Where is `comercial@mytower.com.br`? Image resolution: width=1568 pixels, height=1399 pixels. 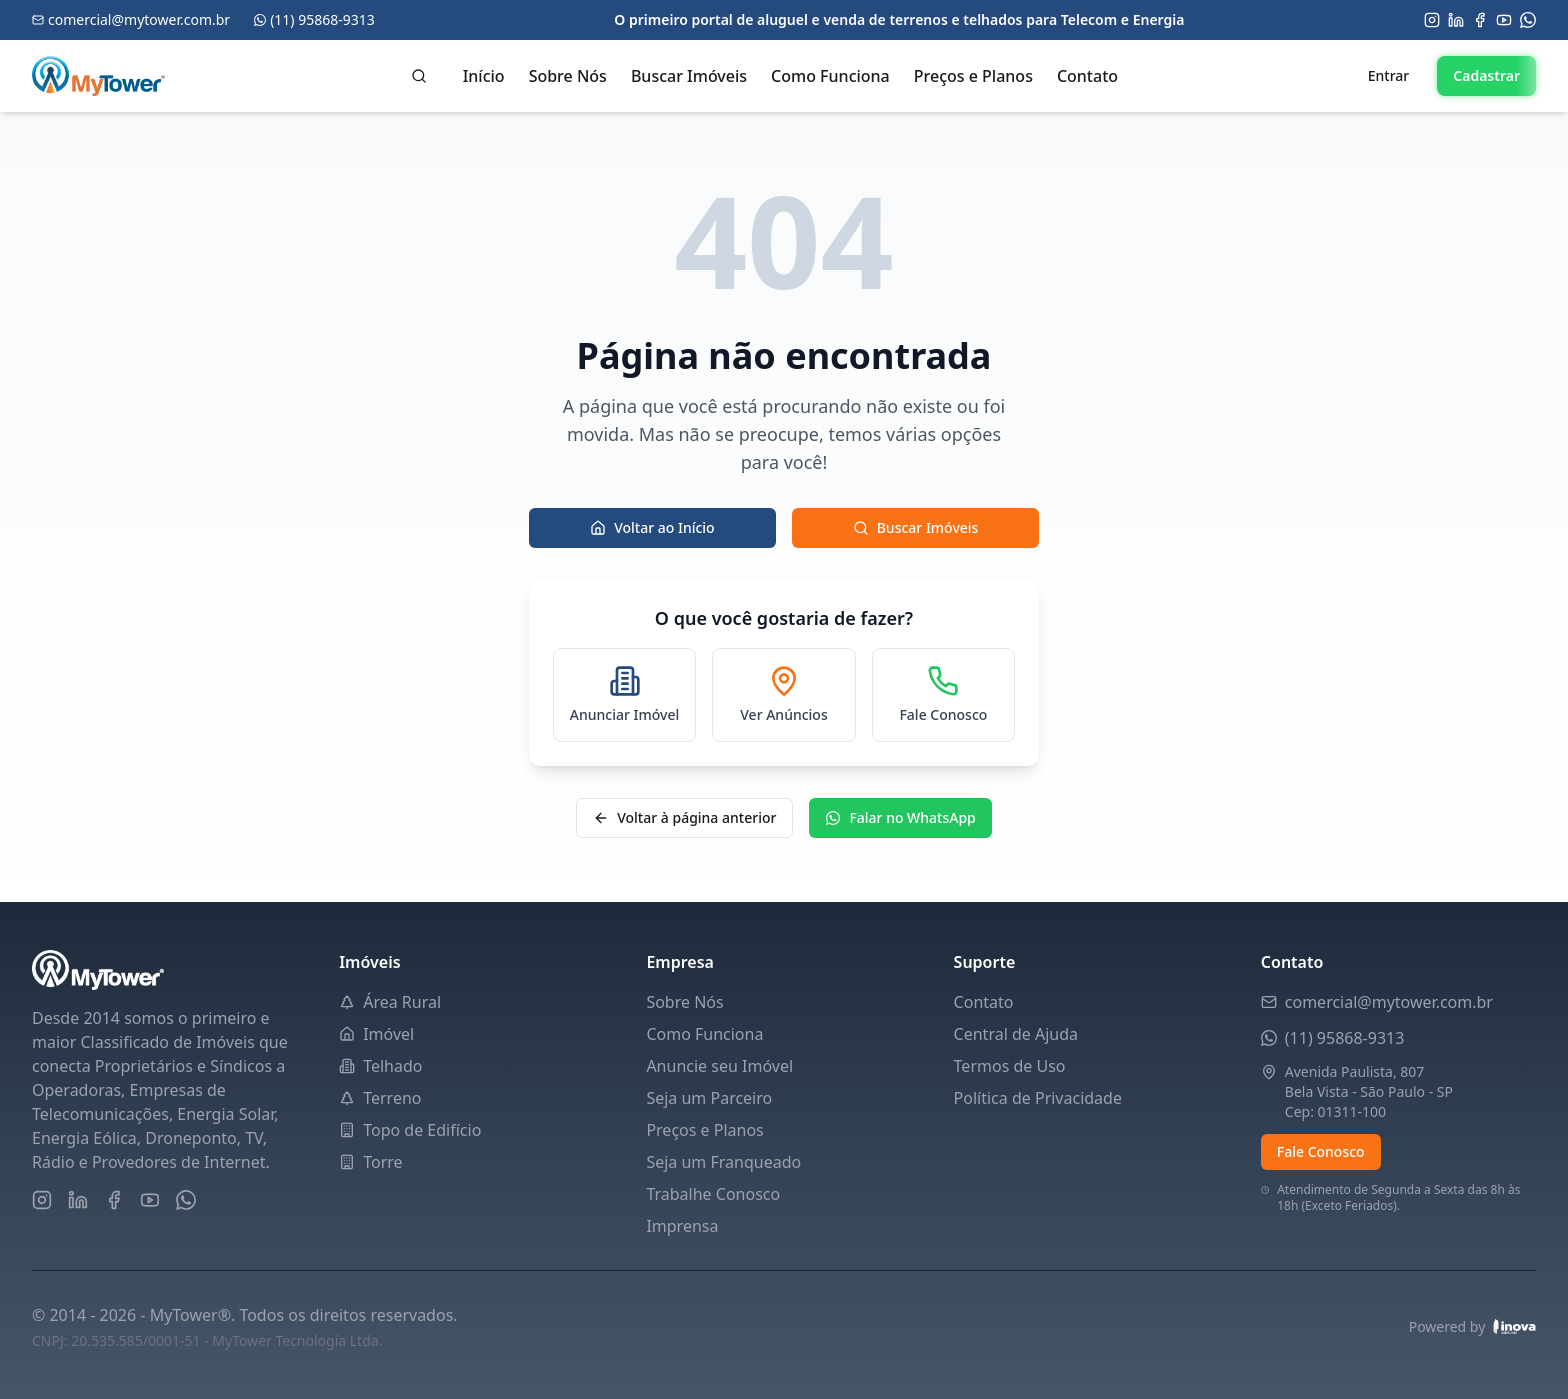
comercial@mytower.com.br is located at coordinates (1389, 1002).